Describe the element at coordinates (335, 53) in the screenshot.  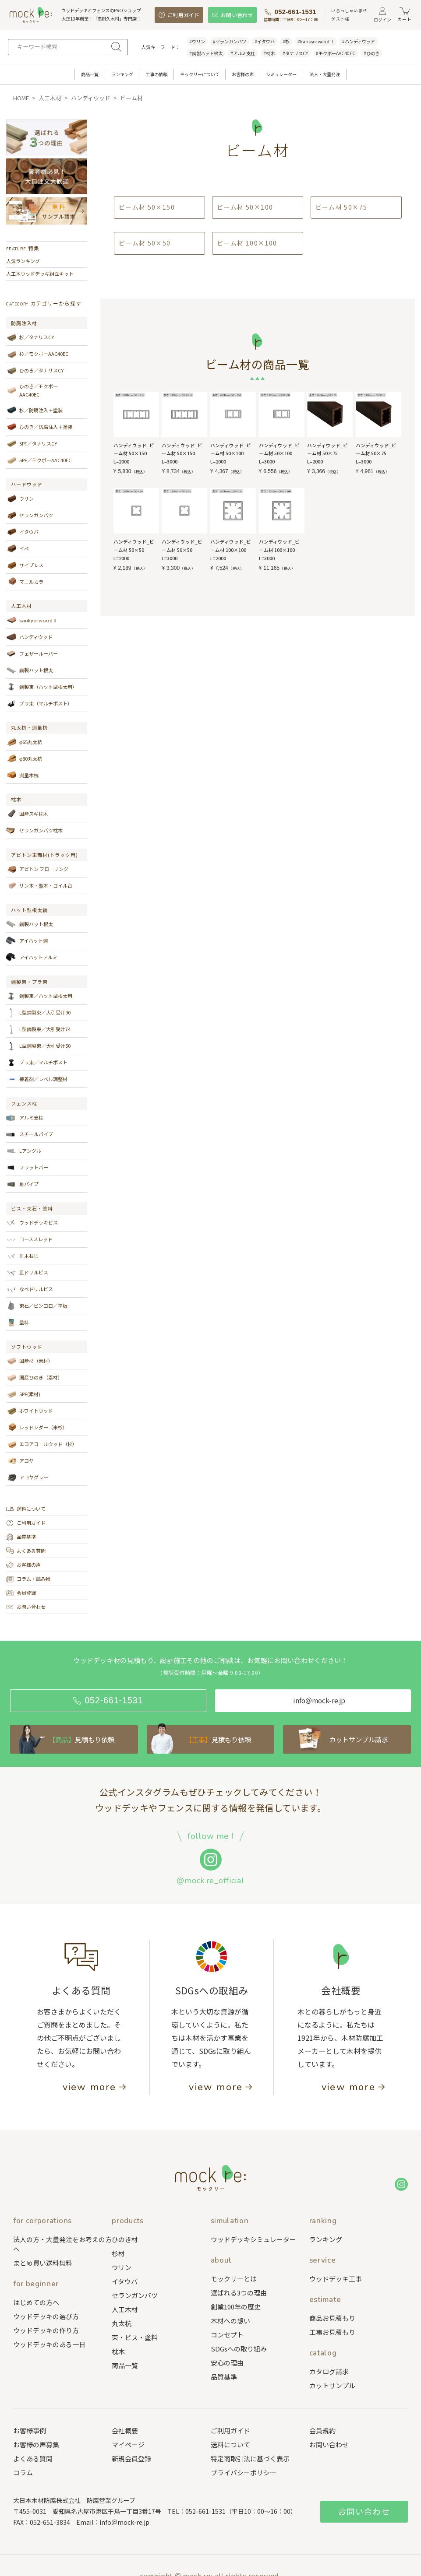
I see `#モクボーAAC40EC` at that location.